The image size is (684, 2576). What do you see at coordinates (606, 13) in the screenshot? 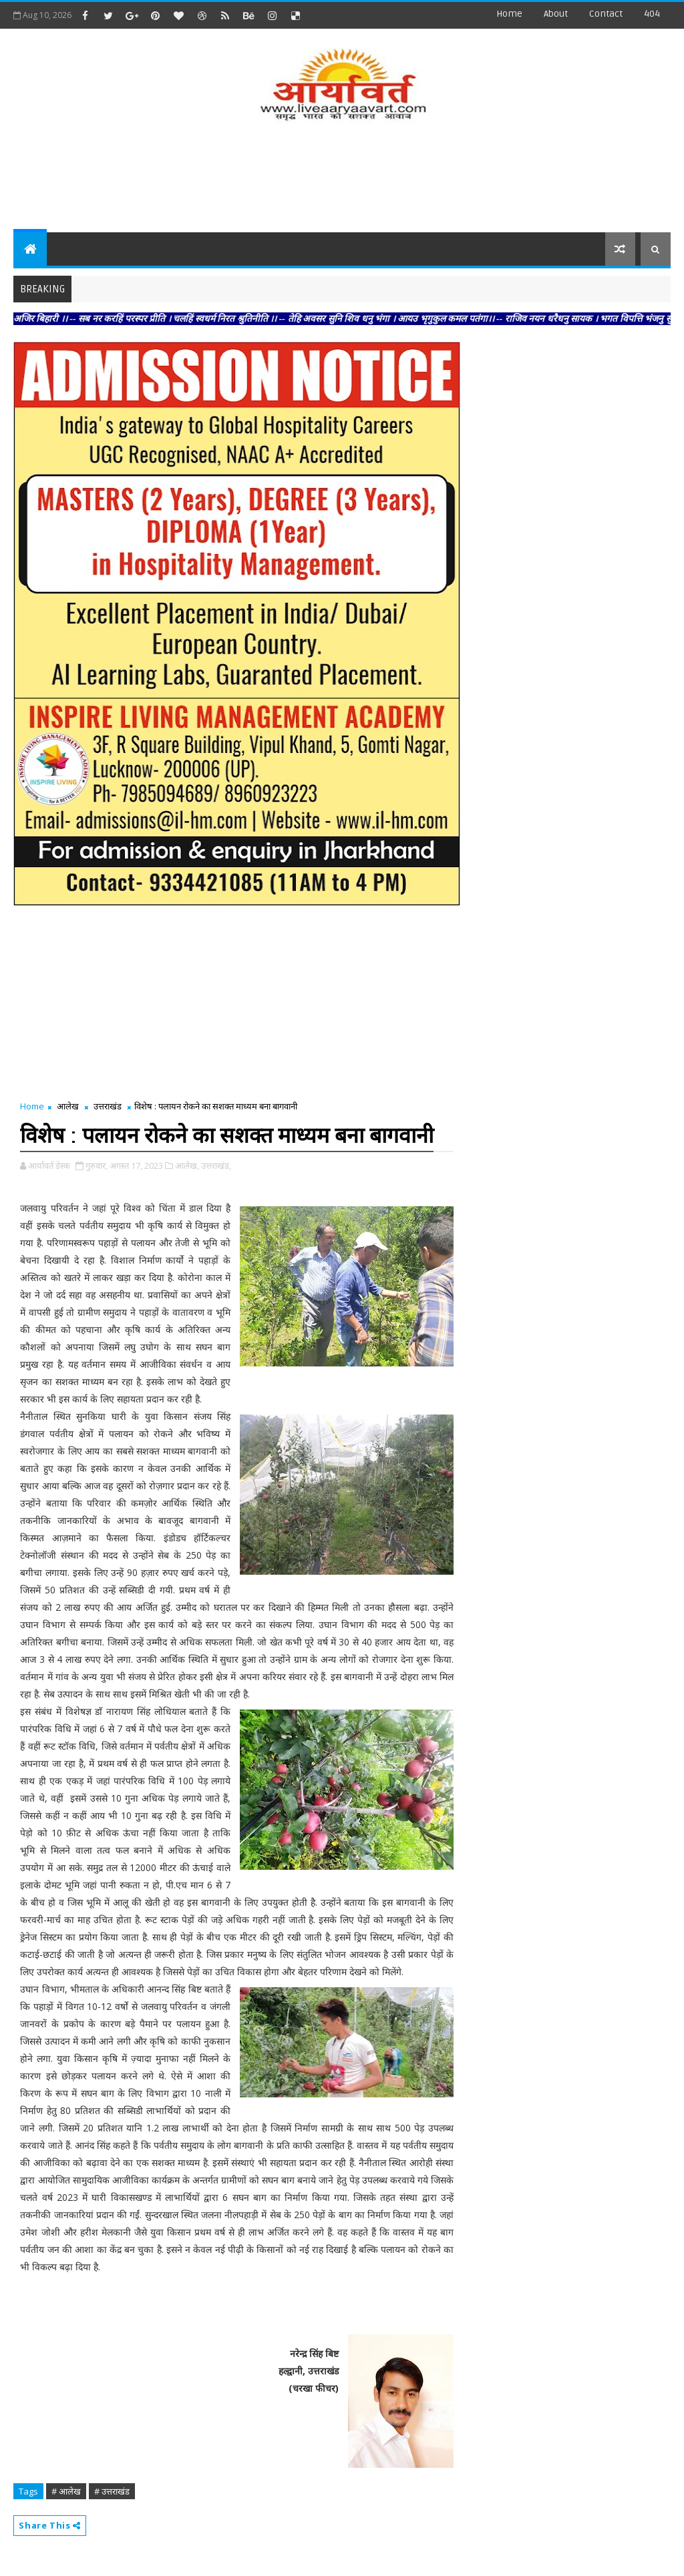
I see `contact` at bounding box center [606, 13].